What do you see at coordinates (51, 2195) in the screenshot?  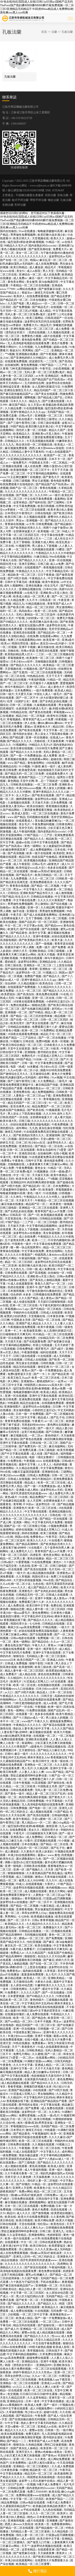 I see `日韩免费av` at bounding box center [51, 2195].